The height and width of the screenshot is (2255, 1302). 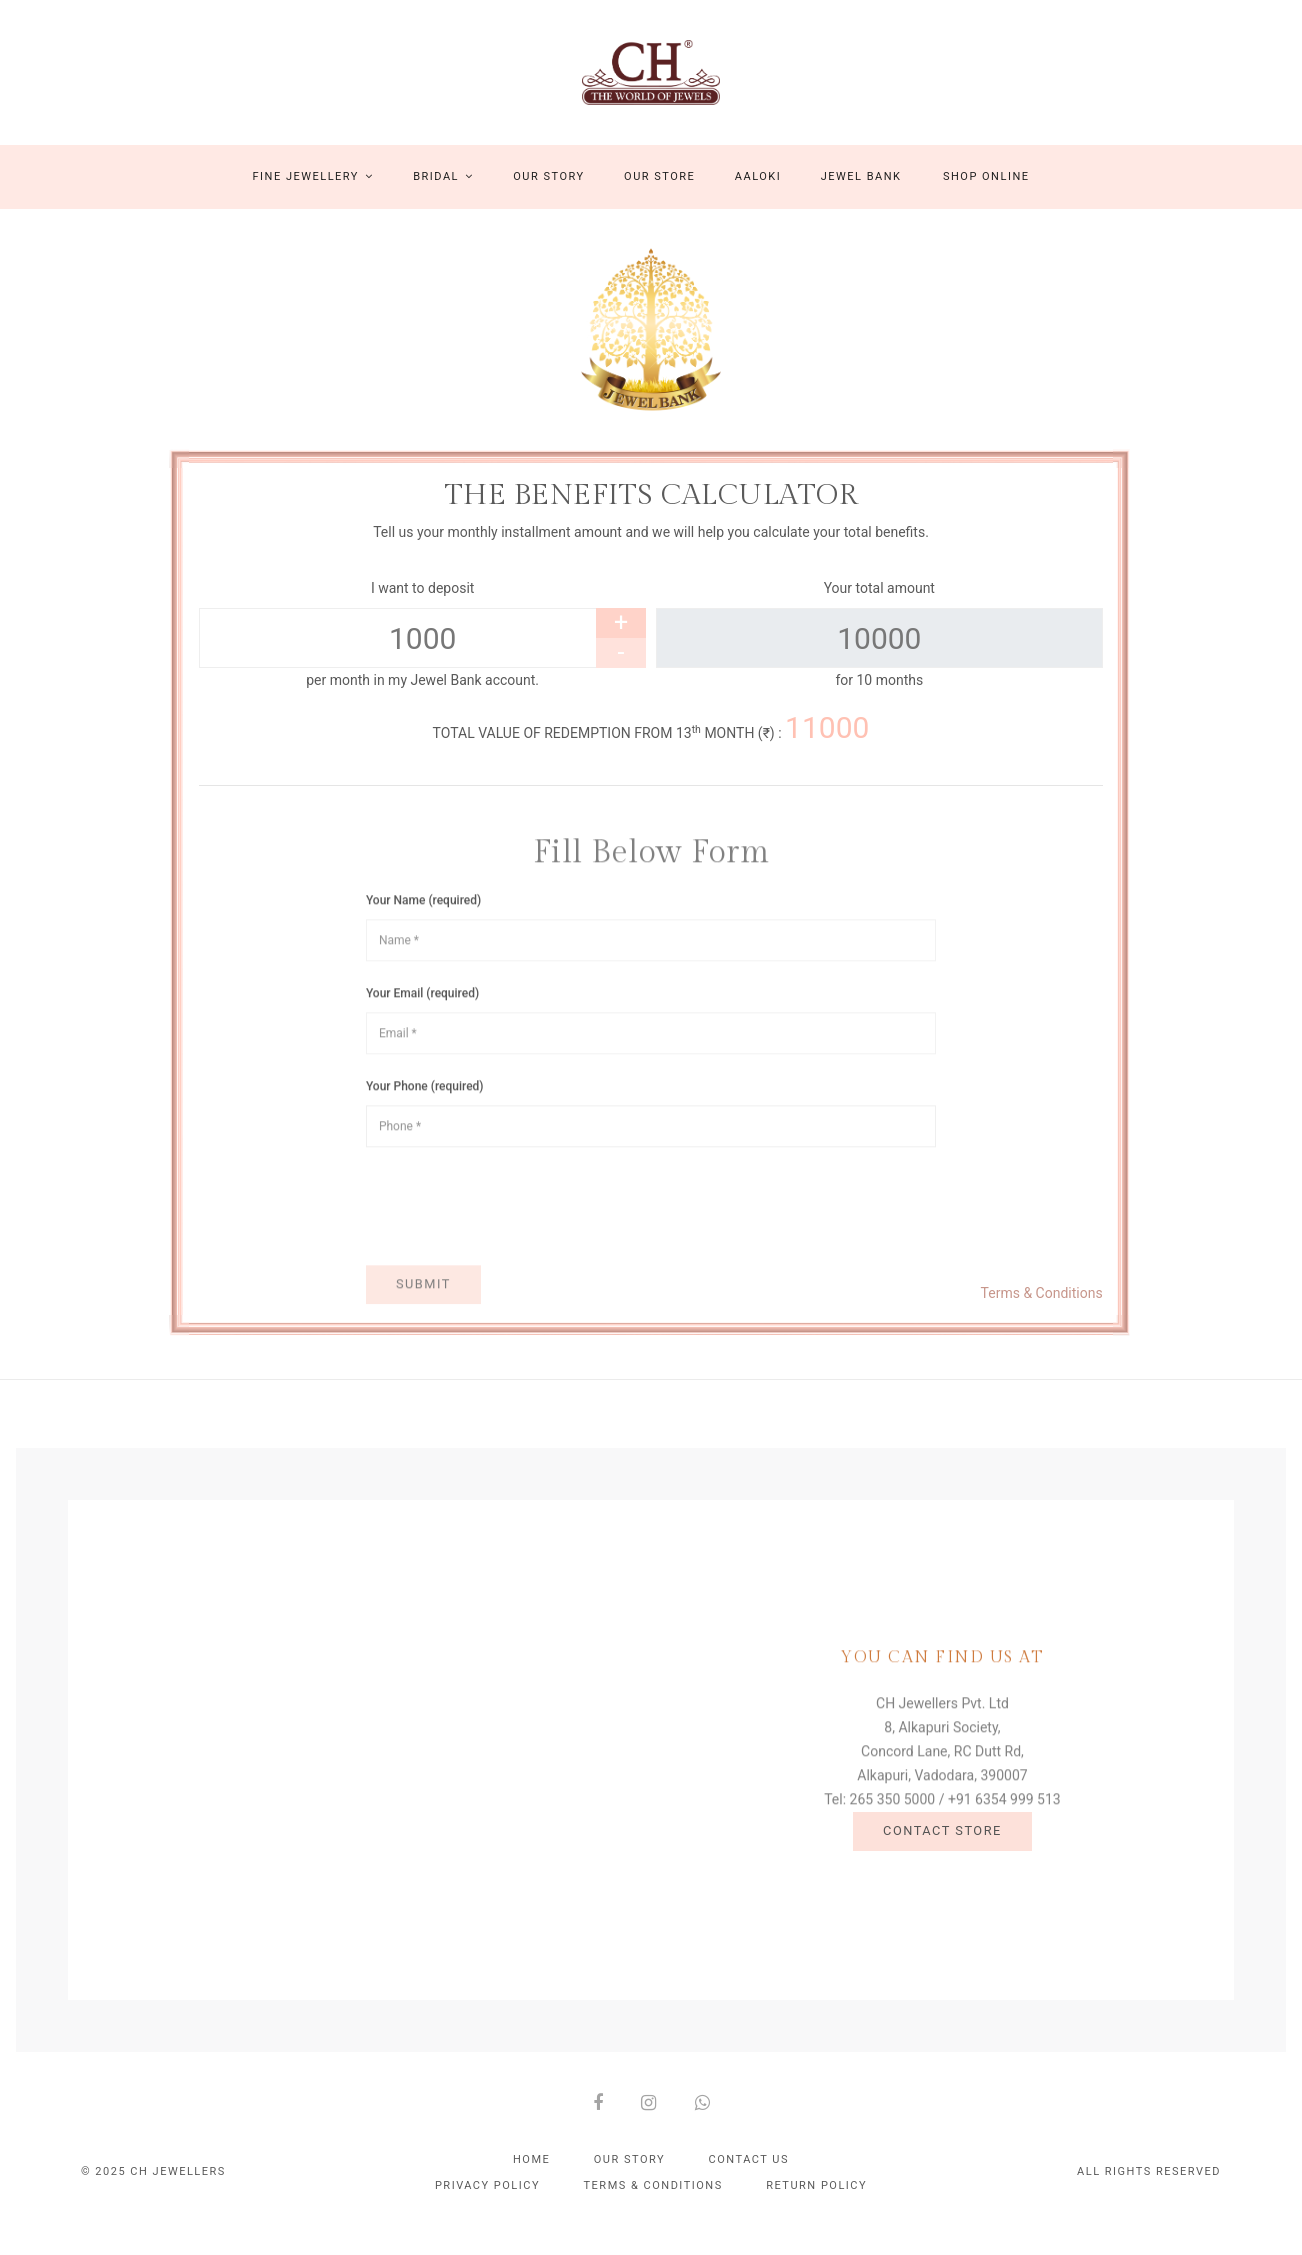 What do you see at coordinates (313, 193) in the screenshot?
I see `Fine Jewellery` at bounding box center [313, 193].